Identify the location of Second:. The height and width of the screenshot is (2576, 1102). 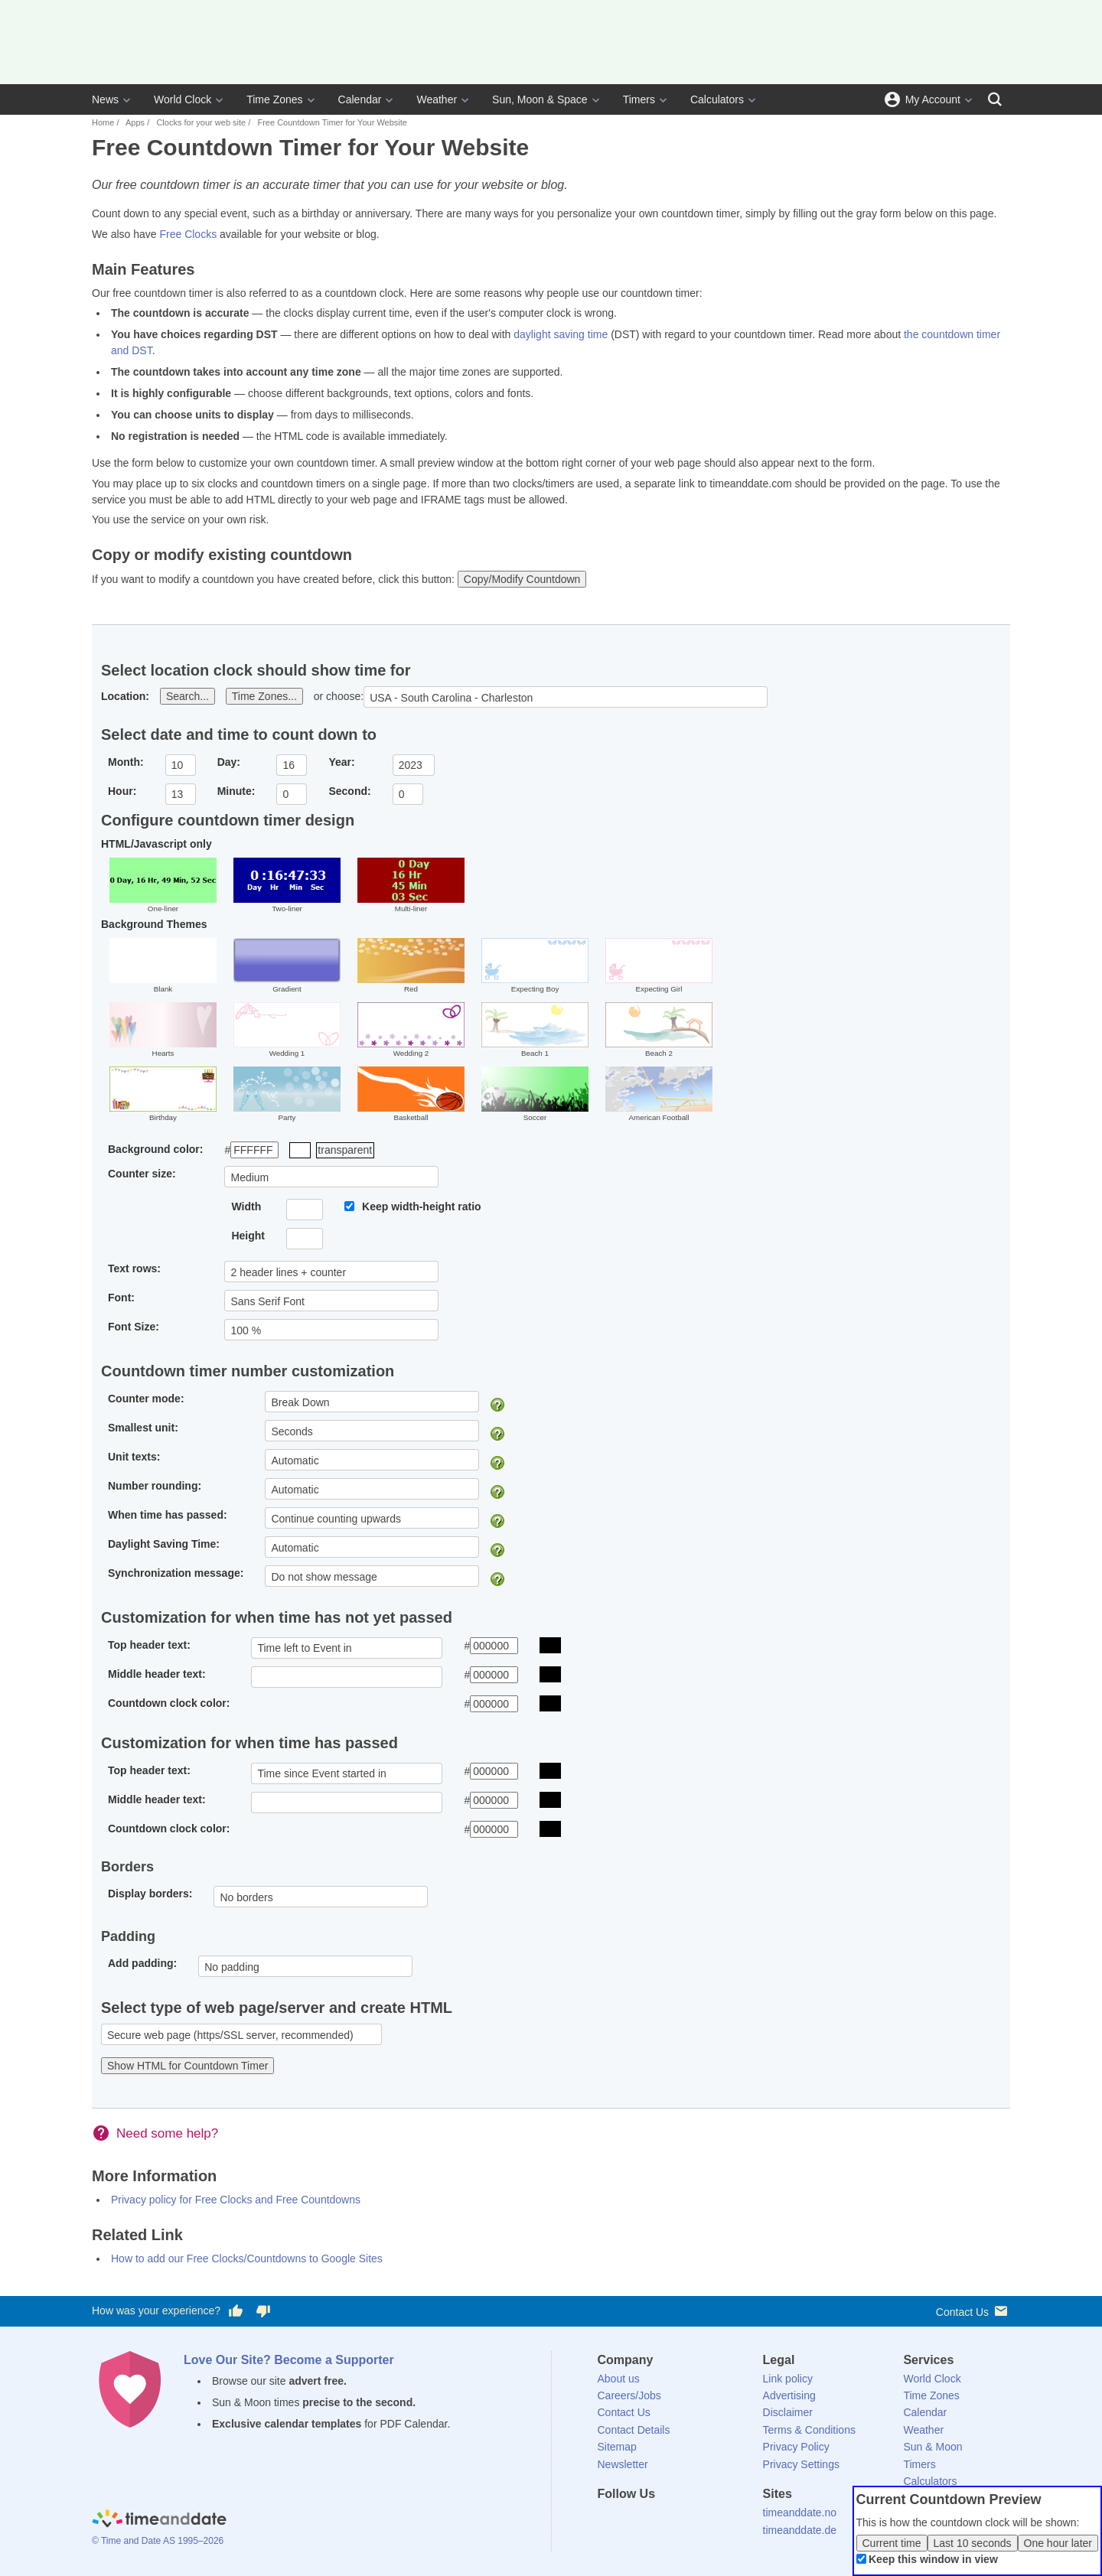
(349, 791).